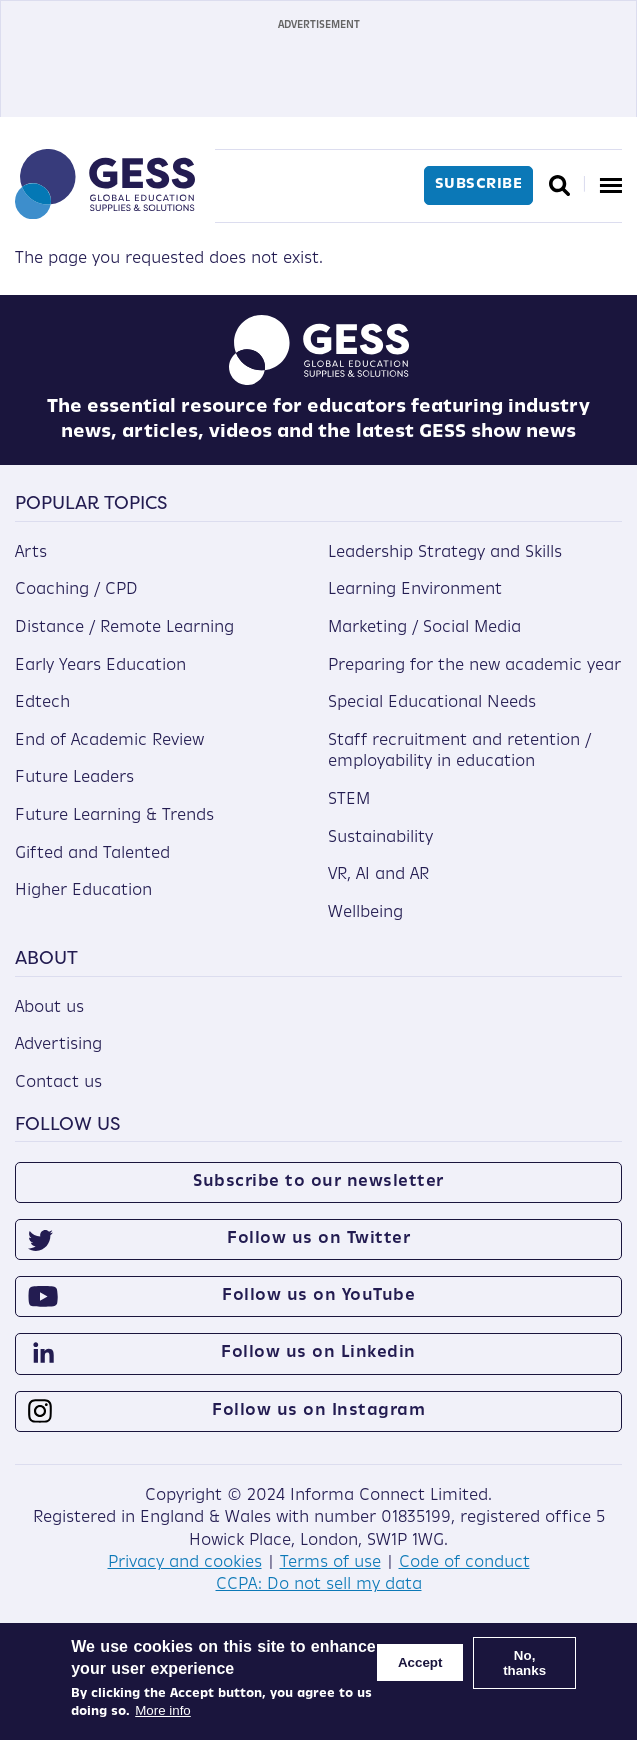 The height and width of the screenshot is (1740, 637). Describe the element at coordinates (349, 800) in the screenshot. I see `STEM` at that location.